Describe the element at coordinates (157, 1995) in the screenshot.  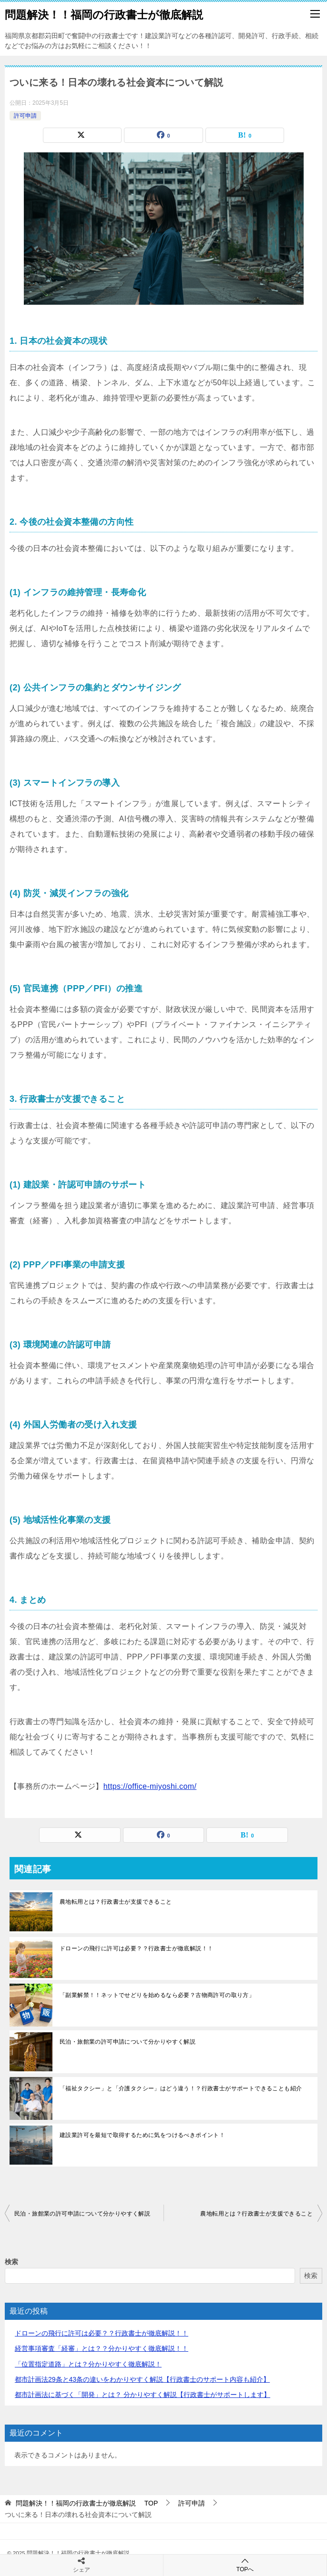
I see `「副業解禁！！ネットでせどりを始めるなら必要？古物商許可の取り方」` at that location.